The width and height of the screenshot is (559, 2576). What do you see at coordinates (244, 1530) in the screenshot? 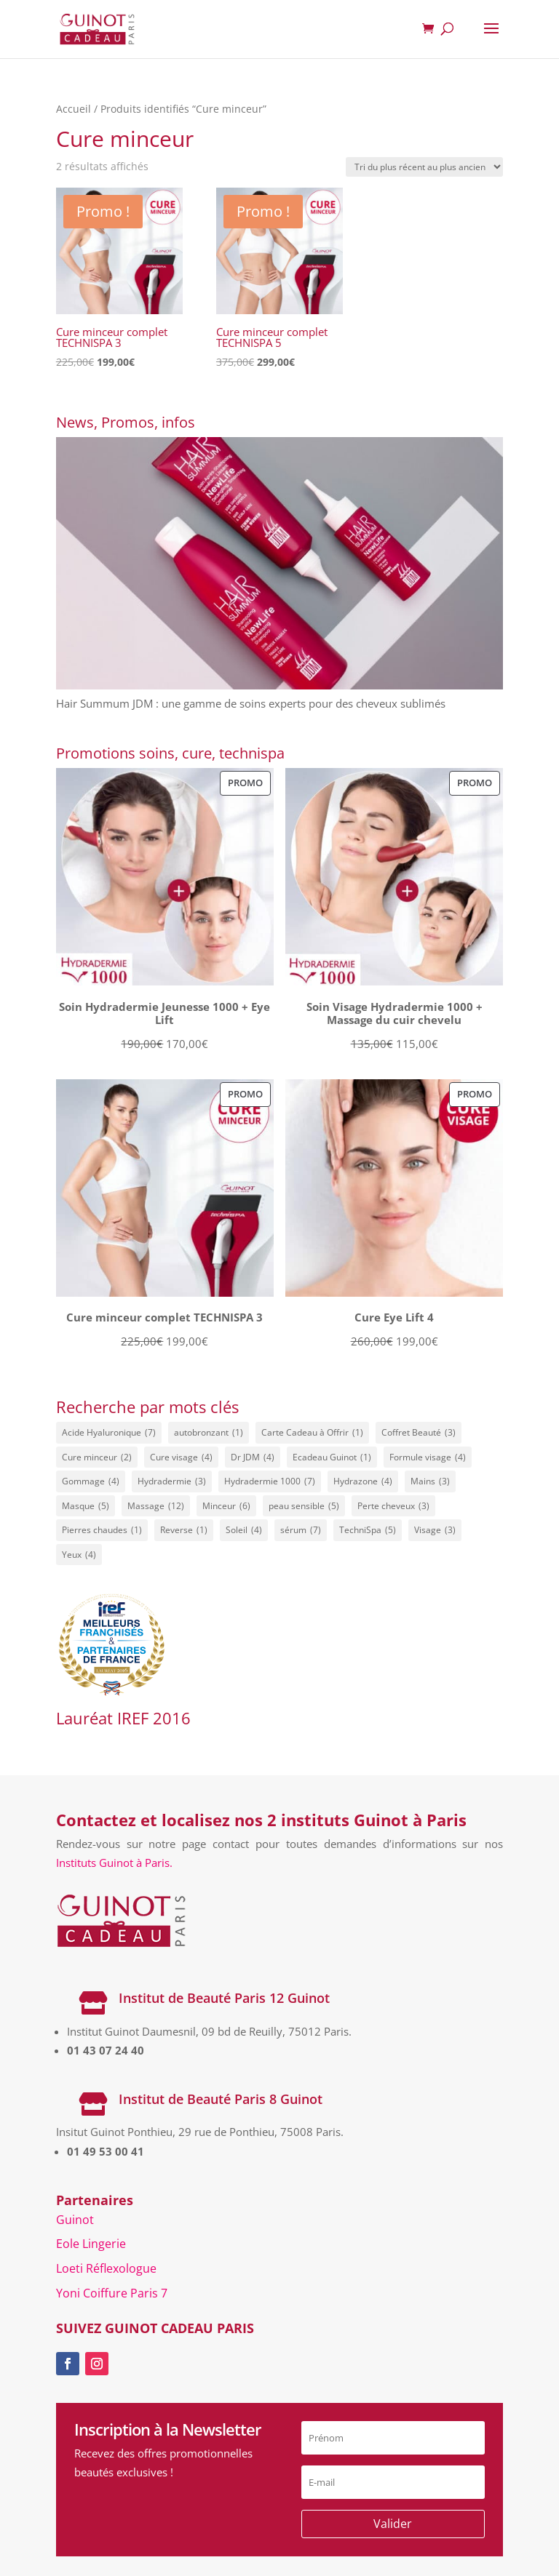
I see `Soleil [Soleil (4 éléments)]` at bounding box center [244, 1530].